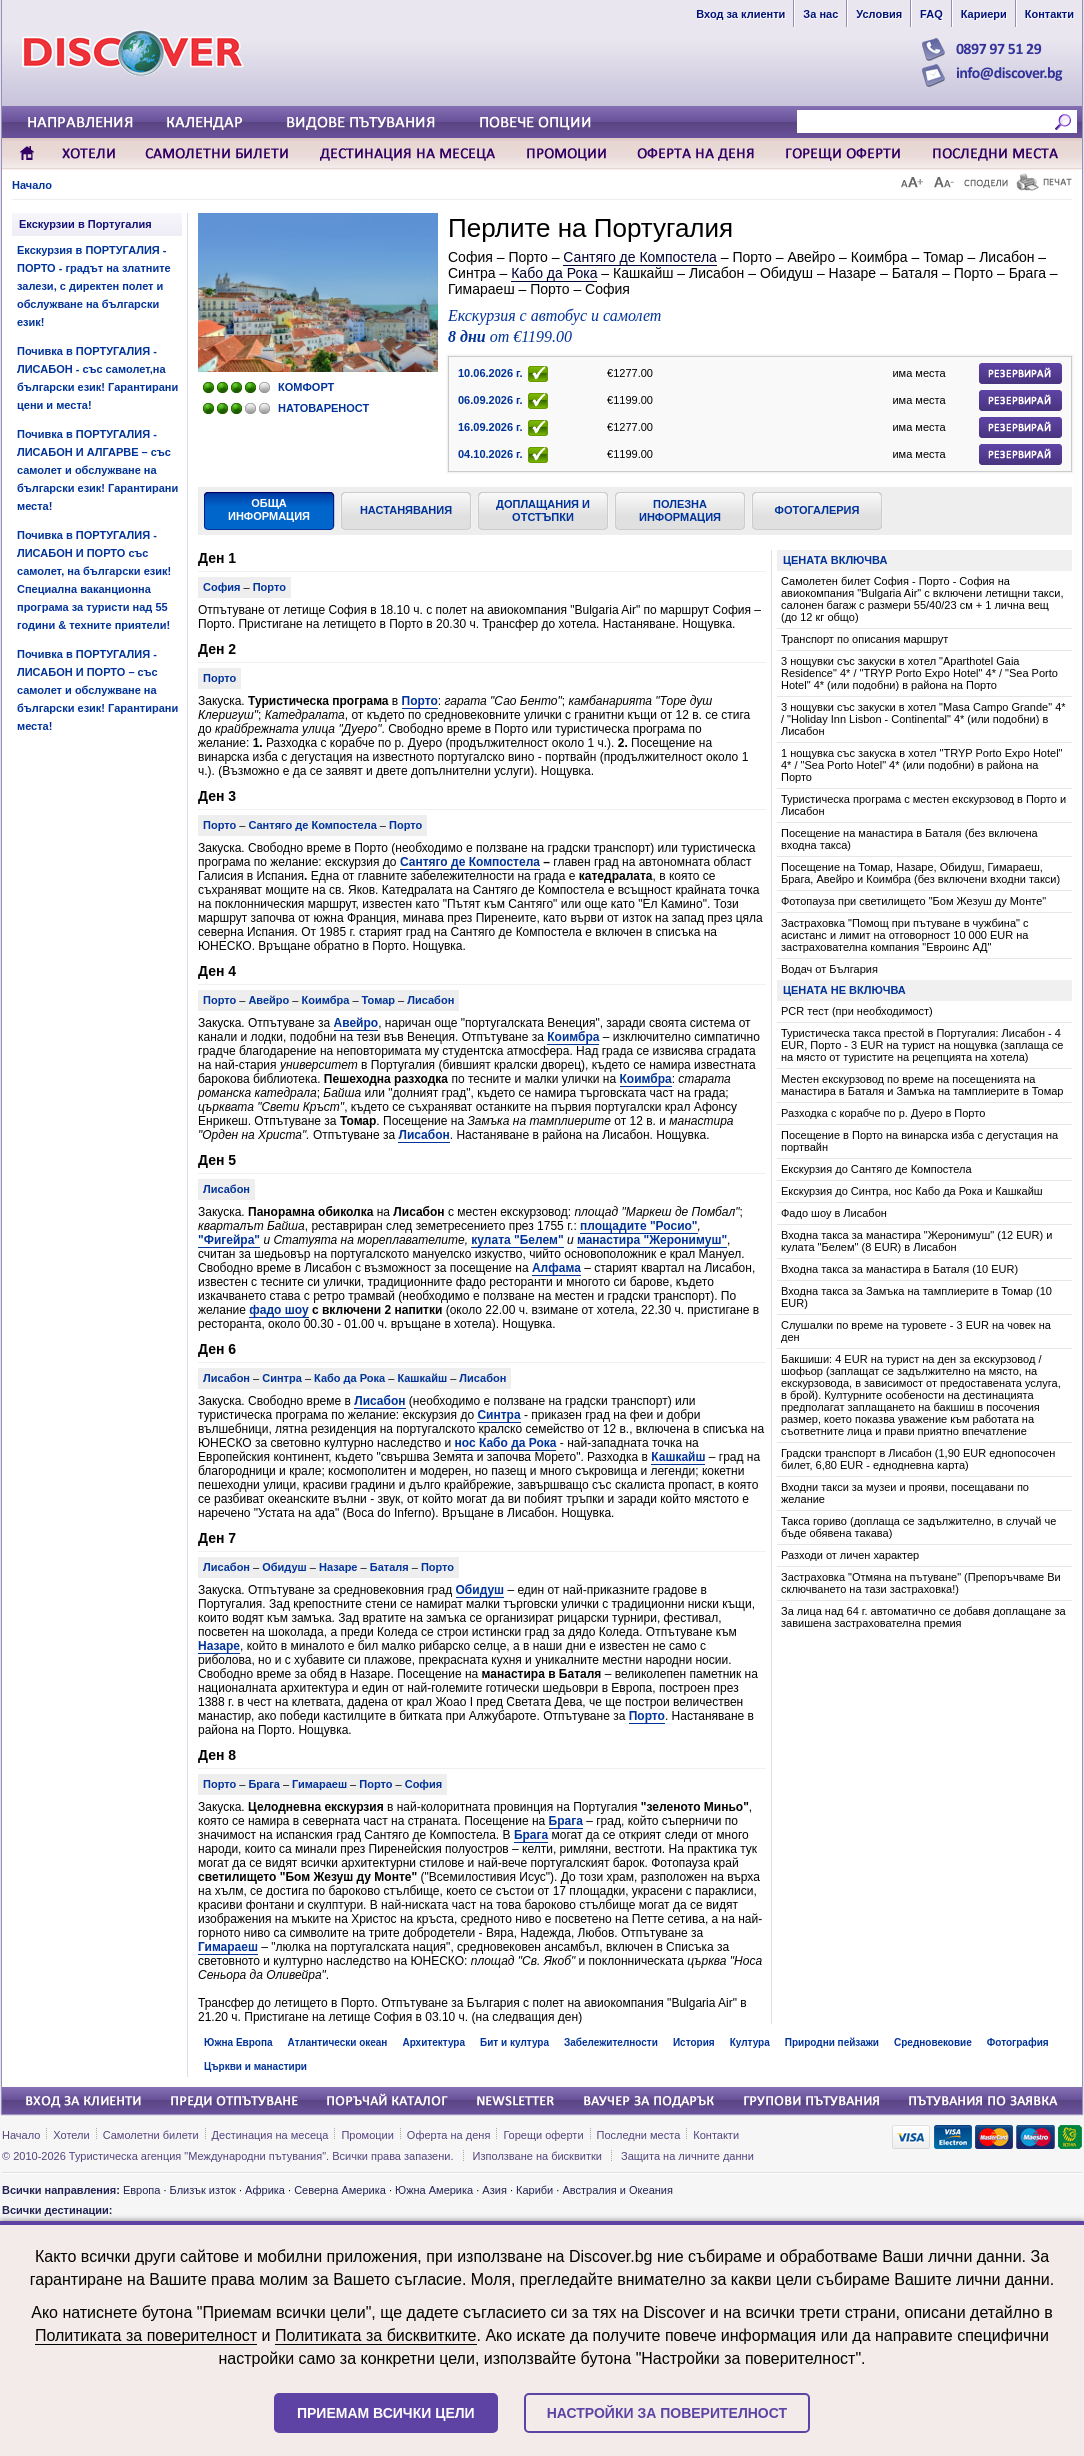  Describe the element at coordinates (270, 2135) in the screenshot. I see `Дестинация на месеца` at that location.